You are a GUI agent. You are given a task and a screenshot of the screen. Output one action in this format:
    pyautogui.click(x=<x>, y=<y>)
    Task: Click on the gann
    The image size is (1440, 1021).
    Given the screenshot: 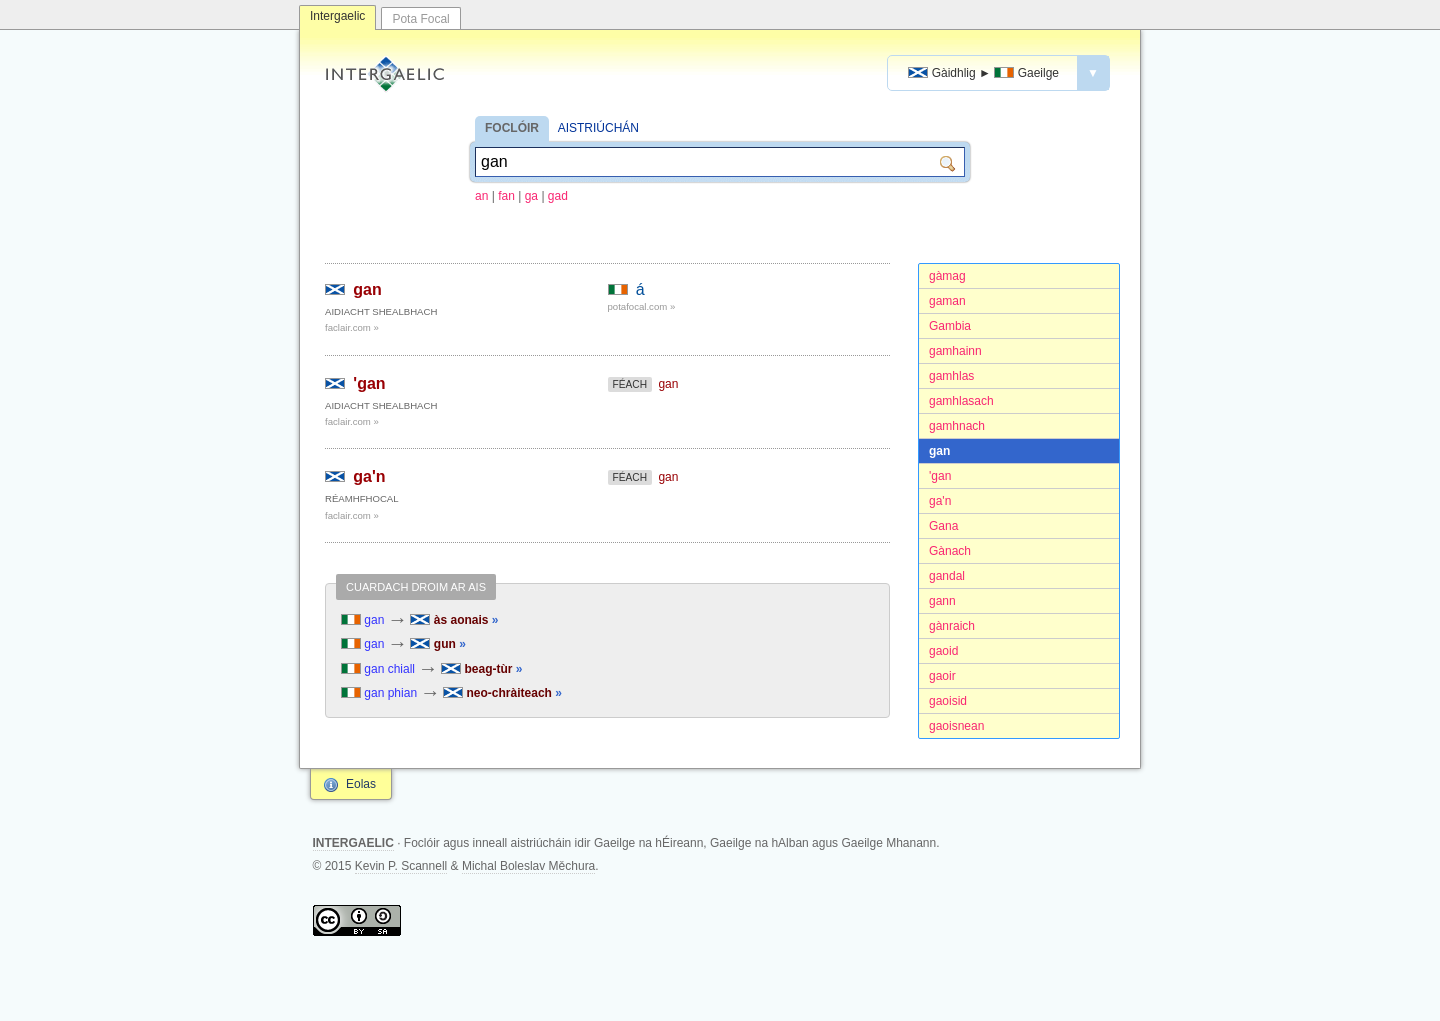 What is the action you would take?
    pyautogui.click(x=942, y=601)
    